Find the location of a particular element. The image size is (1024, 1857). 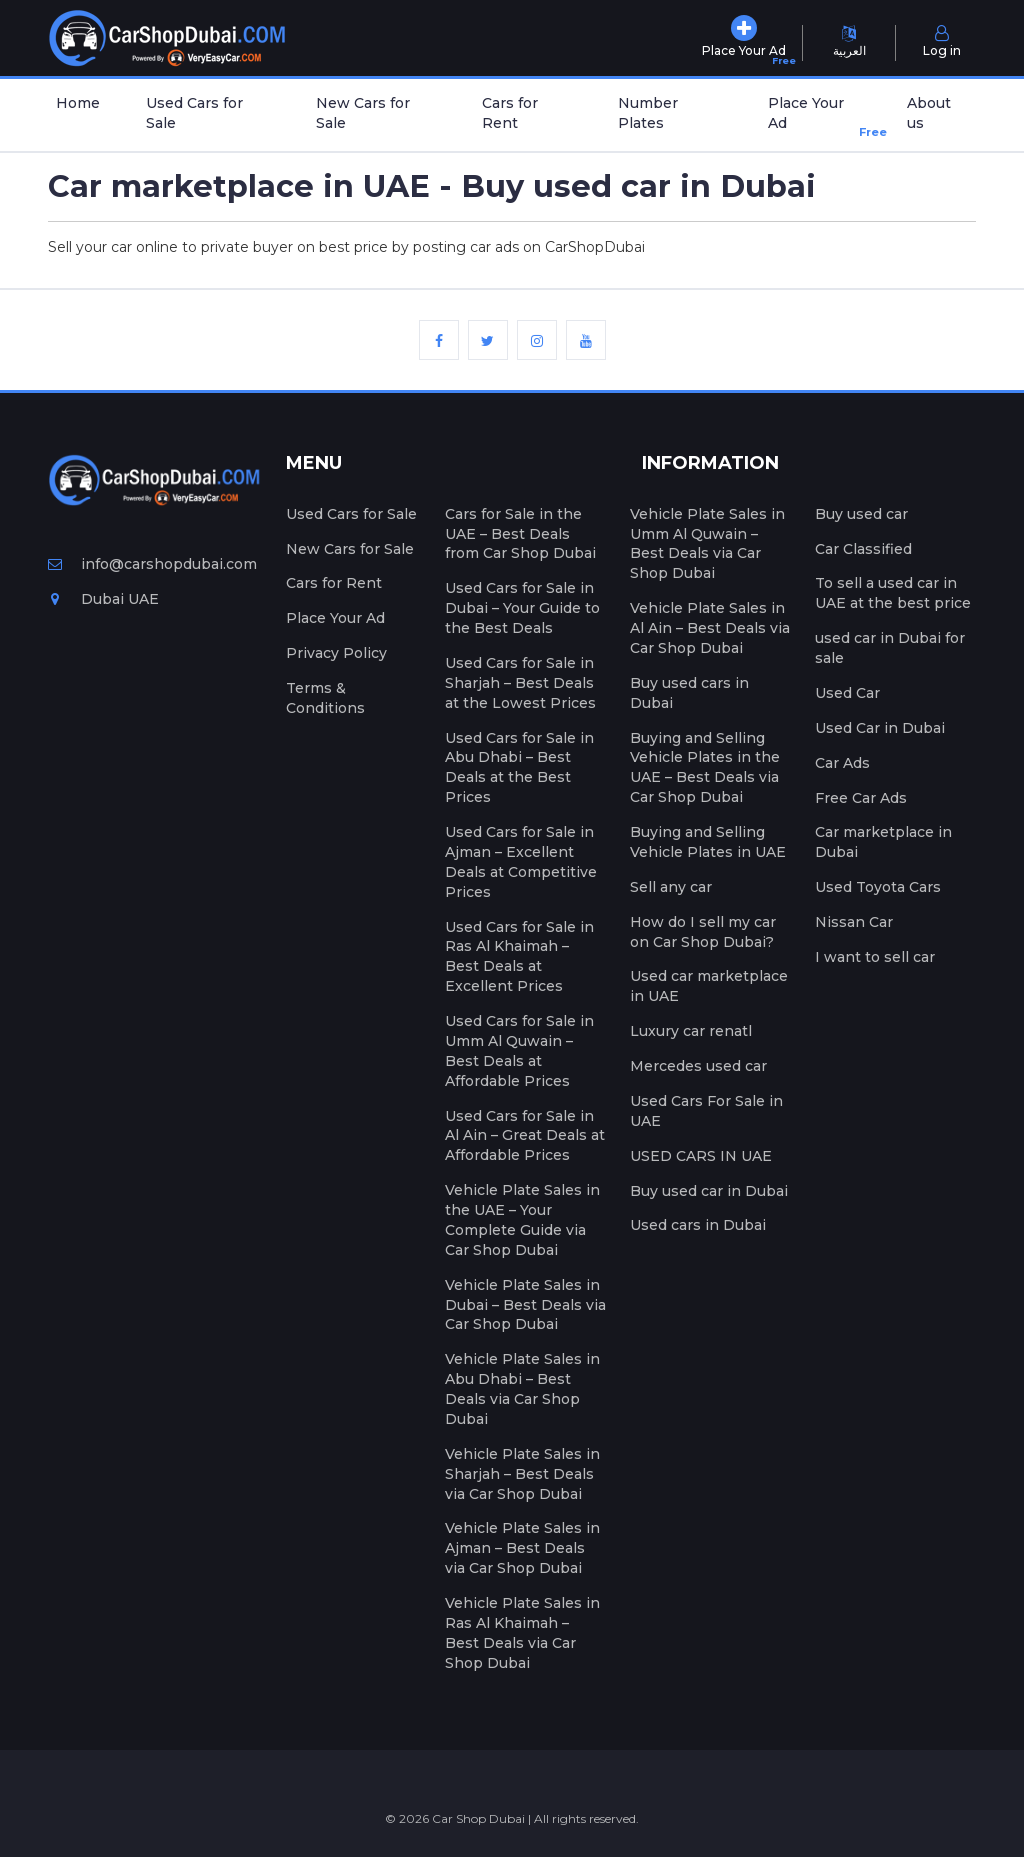

Home is located at coordinates (78, 103).